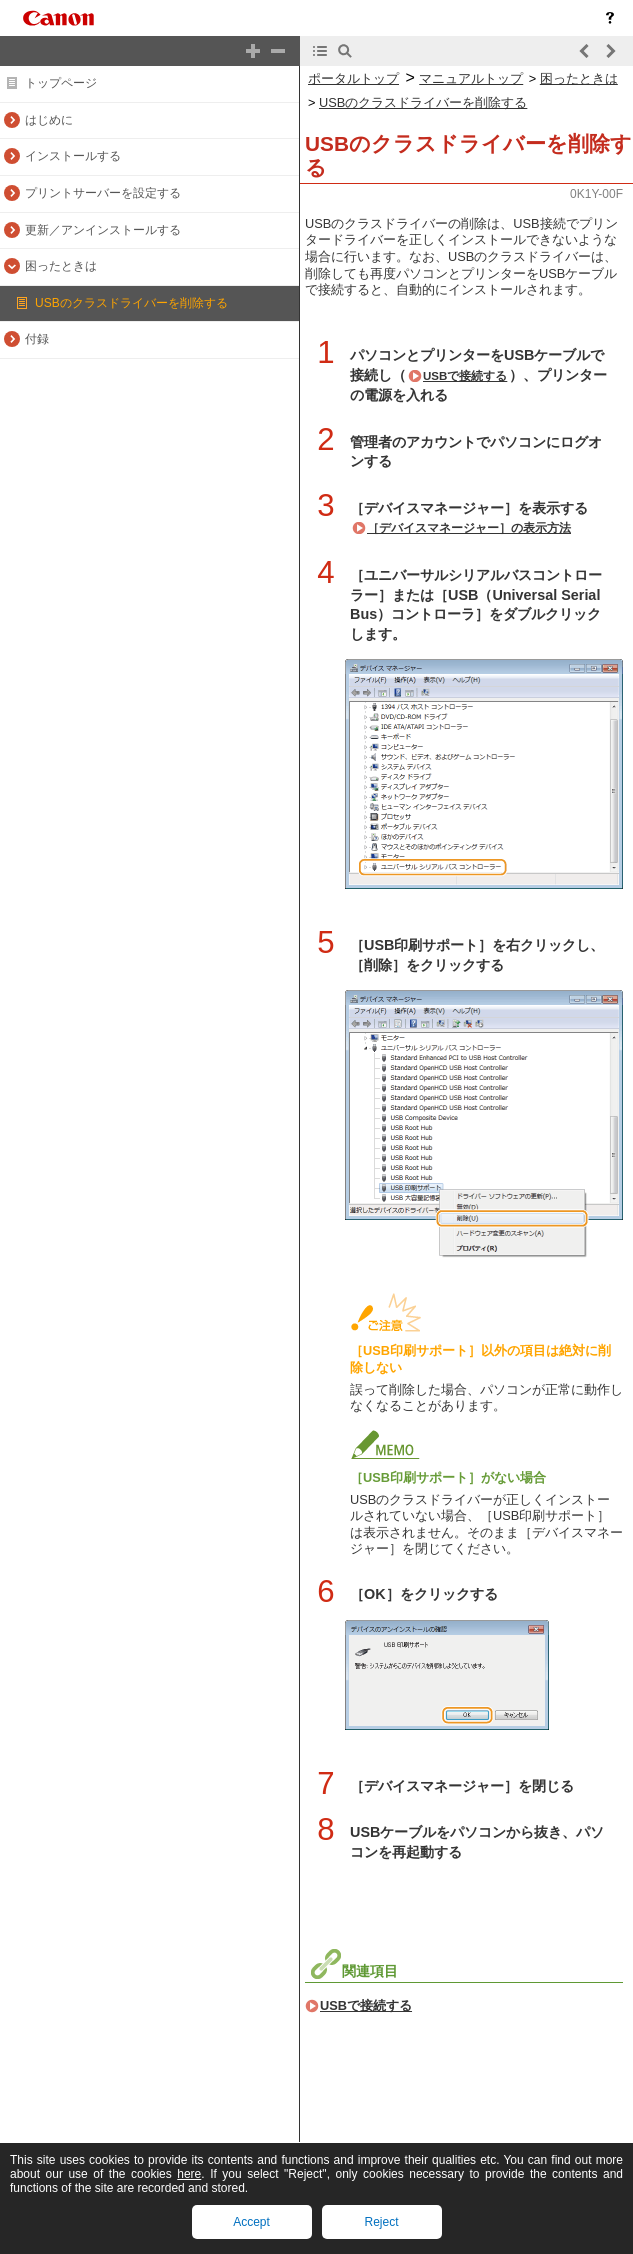 Image resolution: width=633 pixels, height=2254 pixels. What do you see at coordinates (423, 102) in the screenshot?
I see `USBのクラスドライバーを削除する` at bounding box center [423, 102].